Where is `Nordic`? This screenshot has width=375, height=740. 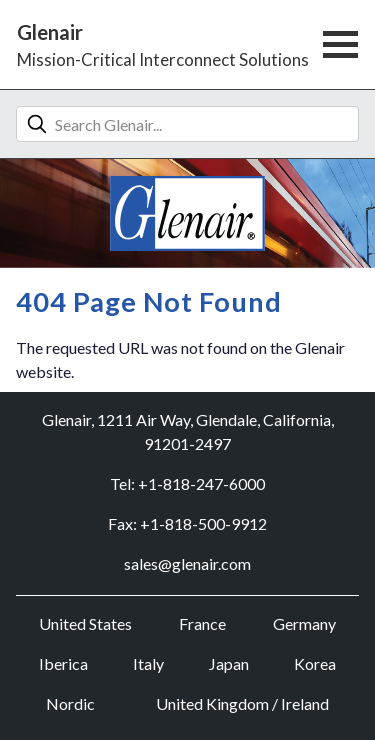
Nordic is located at coordinates (70, 703).